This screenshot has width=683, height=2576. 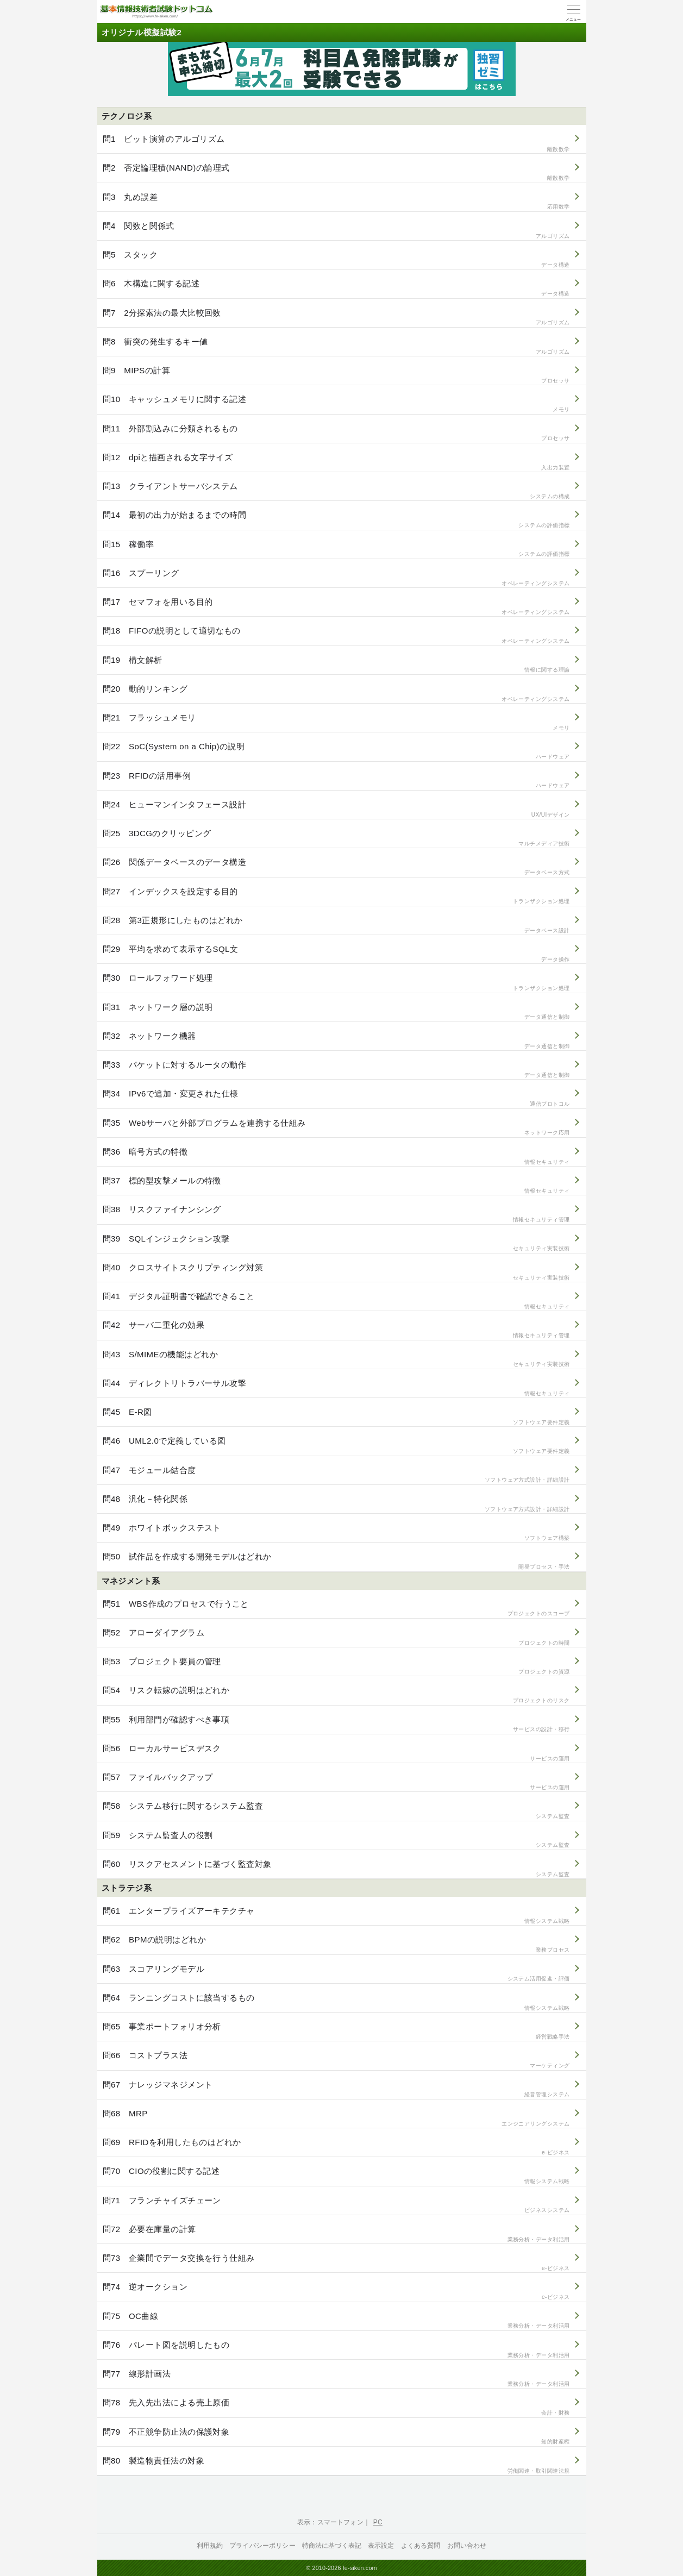 What do you see at coordinates (336, 780) in the screenshot?
I see `問23 RFIDの活用事例` at bounding box center [336, 780].